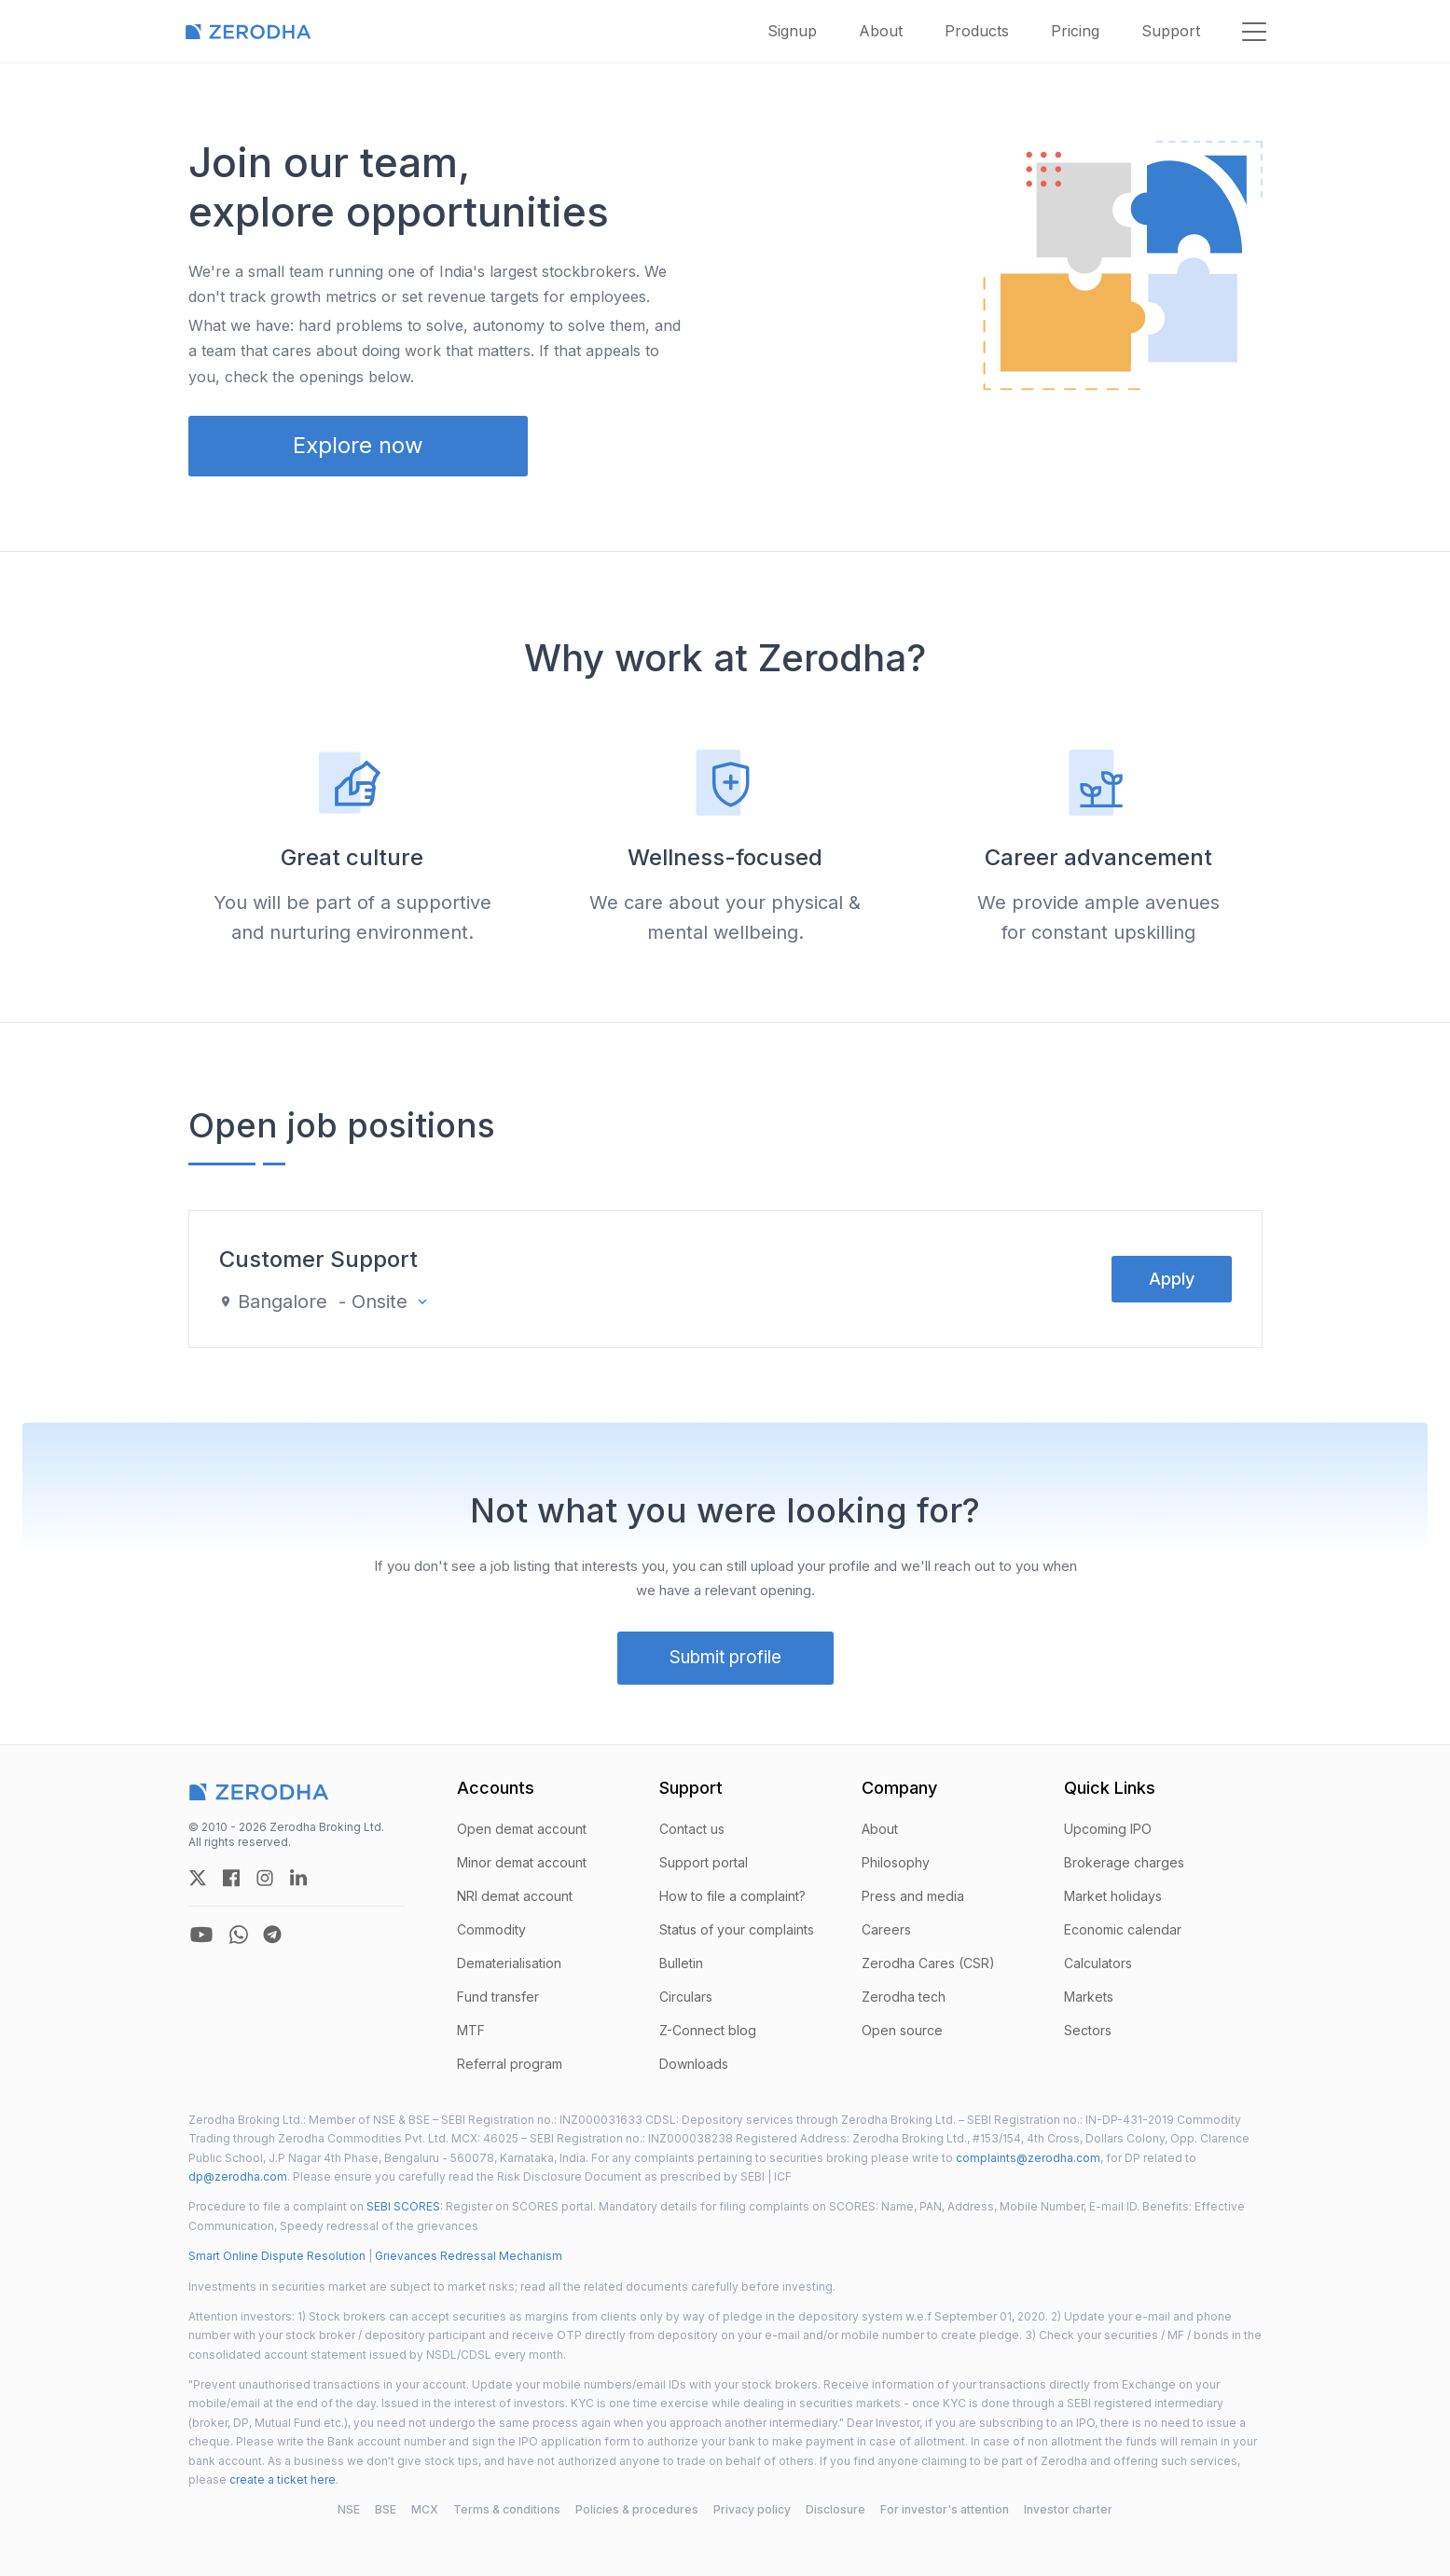 The height and width of the screenshot is (2576, 1450). I want to click on Calculators, so click(1098, 1963).